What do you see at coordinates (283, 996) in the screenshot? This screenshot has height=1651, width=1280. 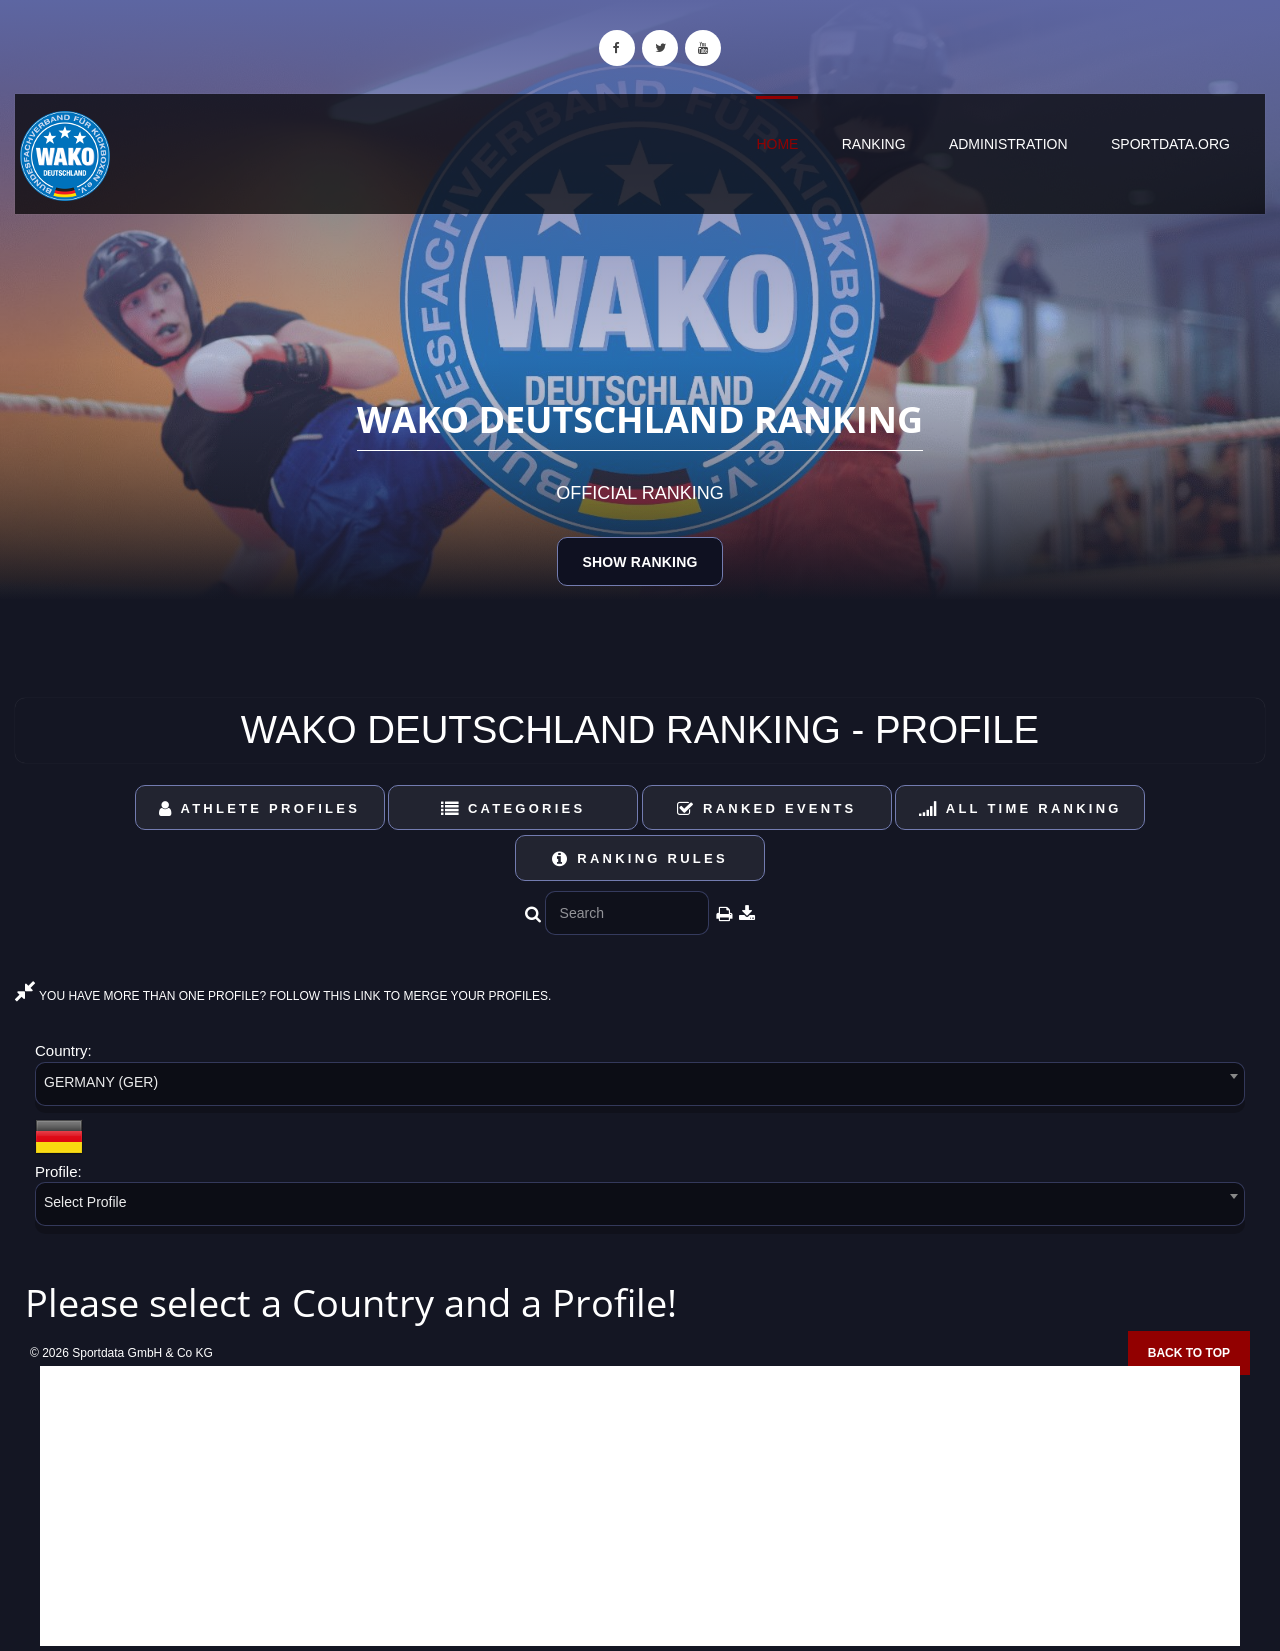 I see `YOU HAVE MORE THAN ONE PROFILE? FOLLOW THIS LINK TO MERGE YOUR PROFILES.` at bounding box center [283, 996].